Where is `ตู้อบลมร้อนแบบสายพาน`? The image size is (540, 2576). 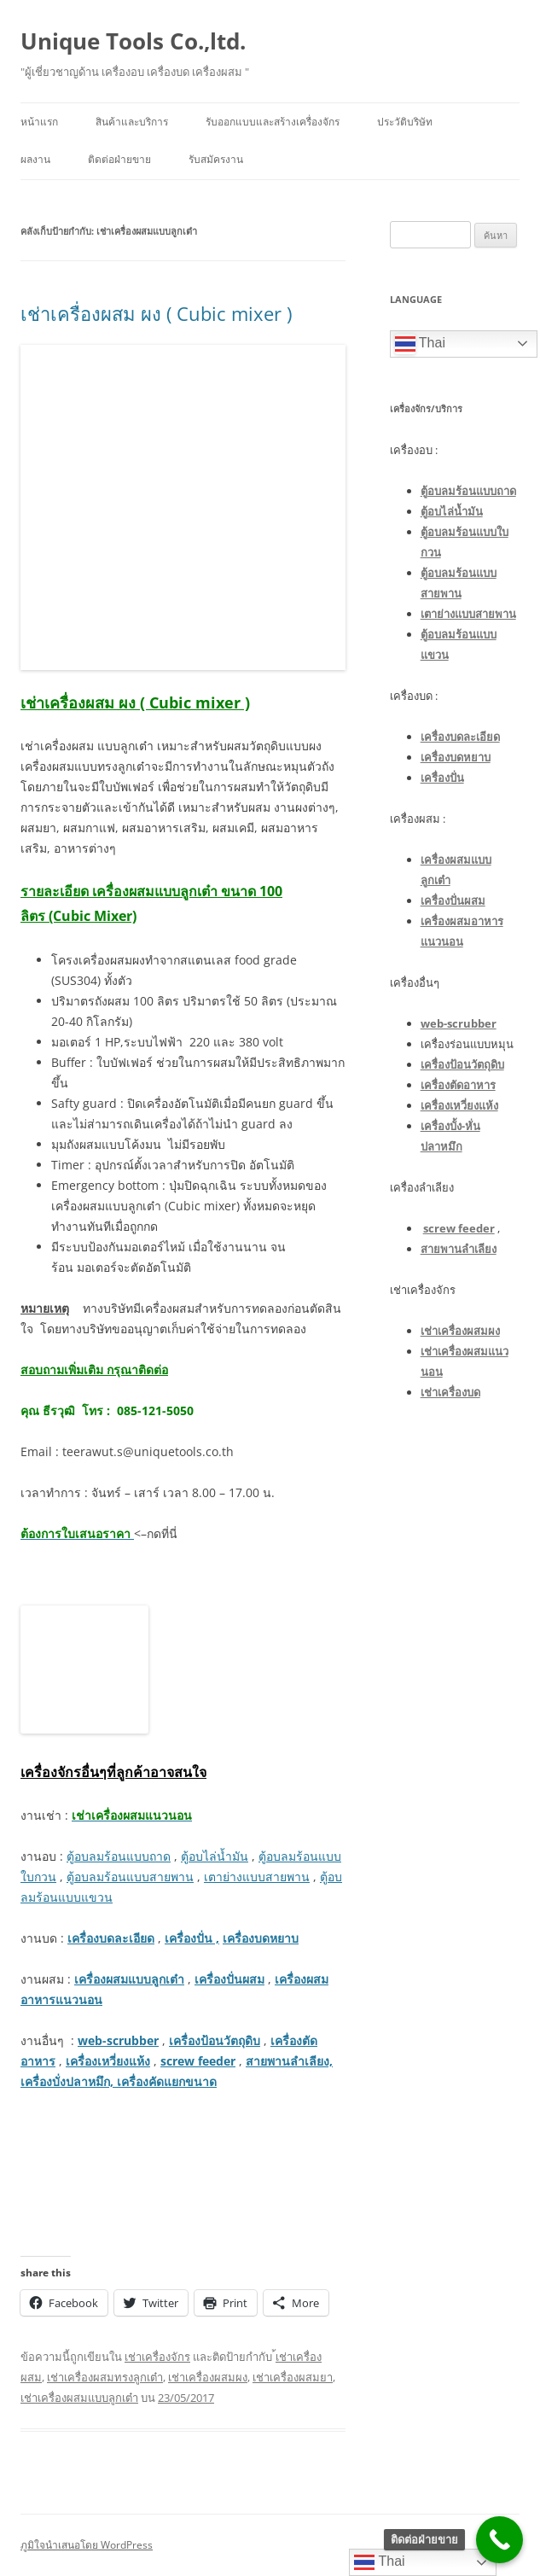 ตู้อบลมร้อนแบบสายพาน is located at coordinates (130, 1876).